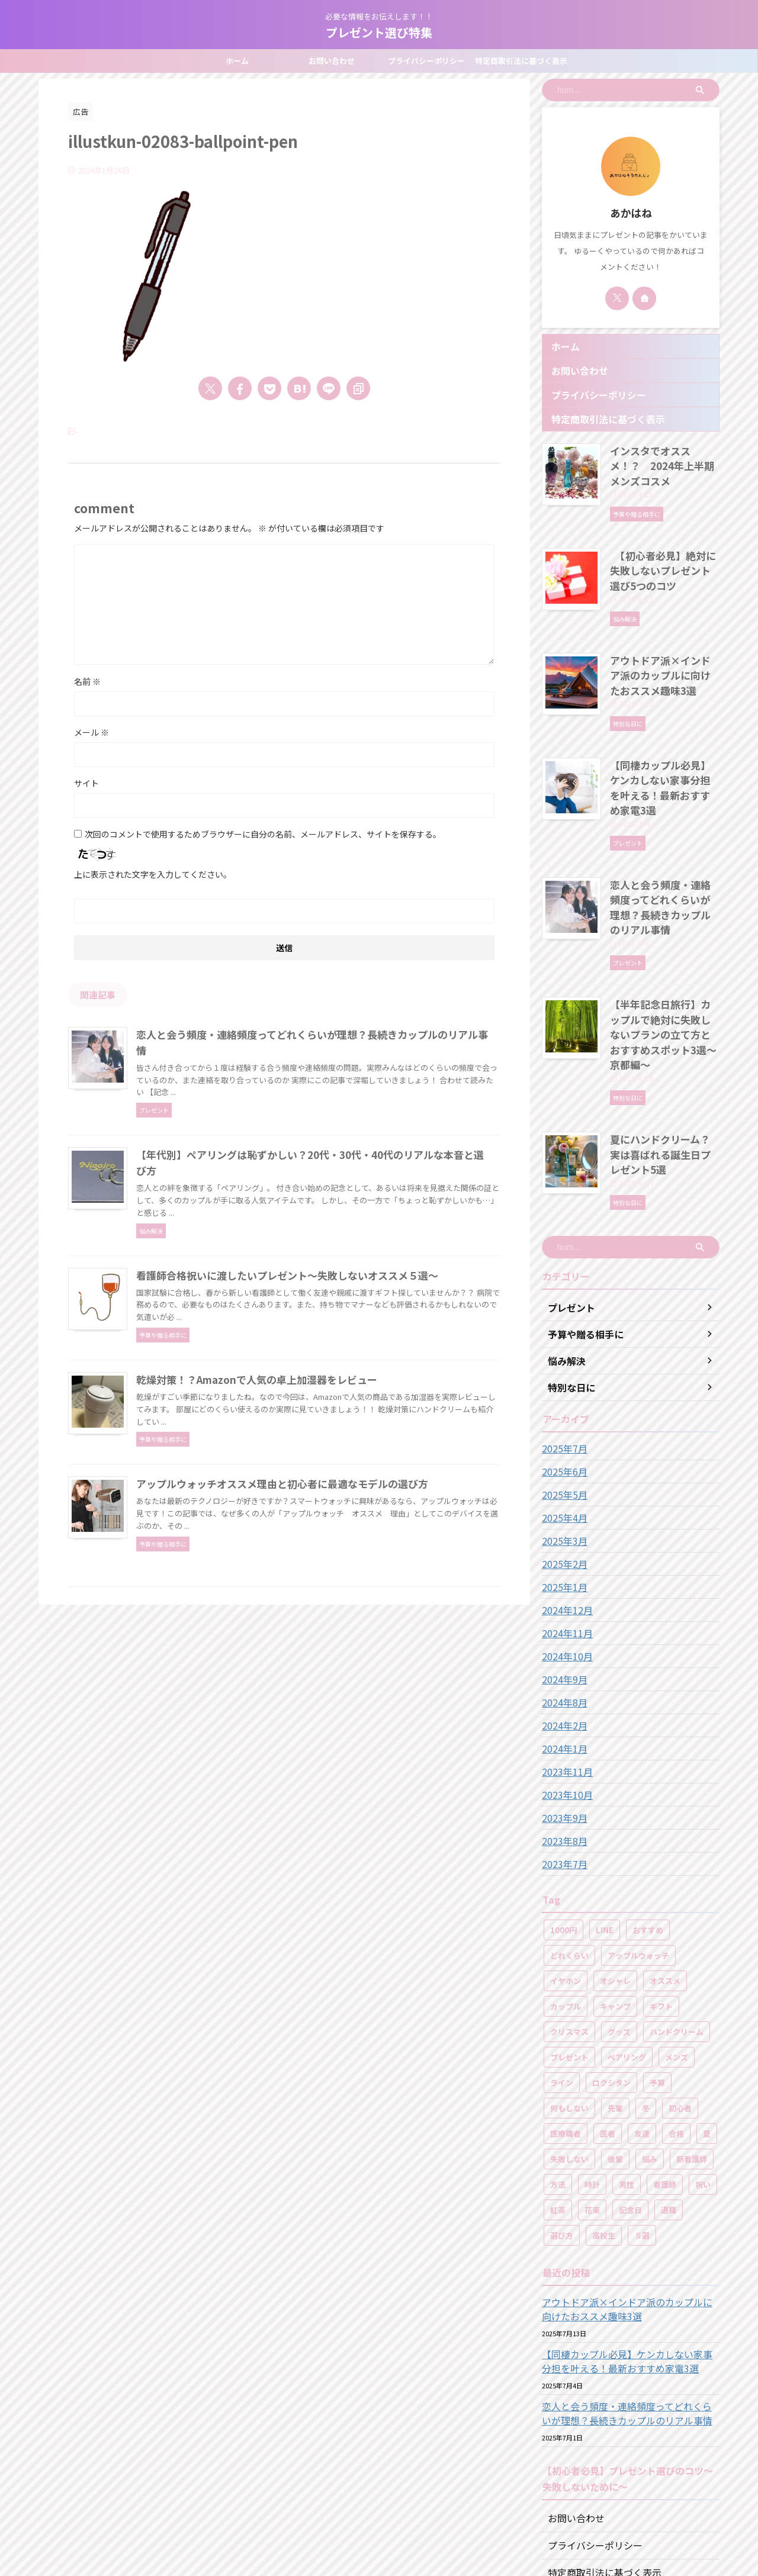 Image resolution: width=758 pixels, height=2576 pixels. I want to click on メンズ [メンズ (5個の項目)], so click(676, 1946).